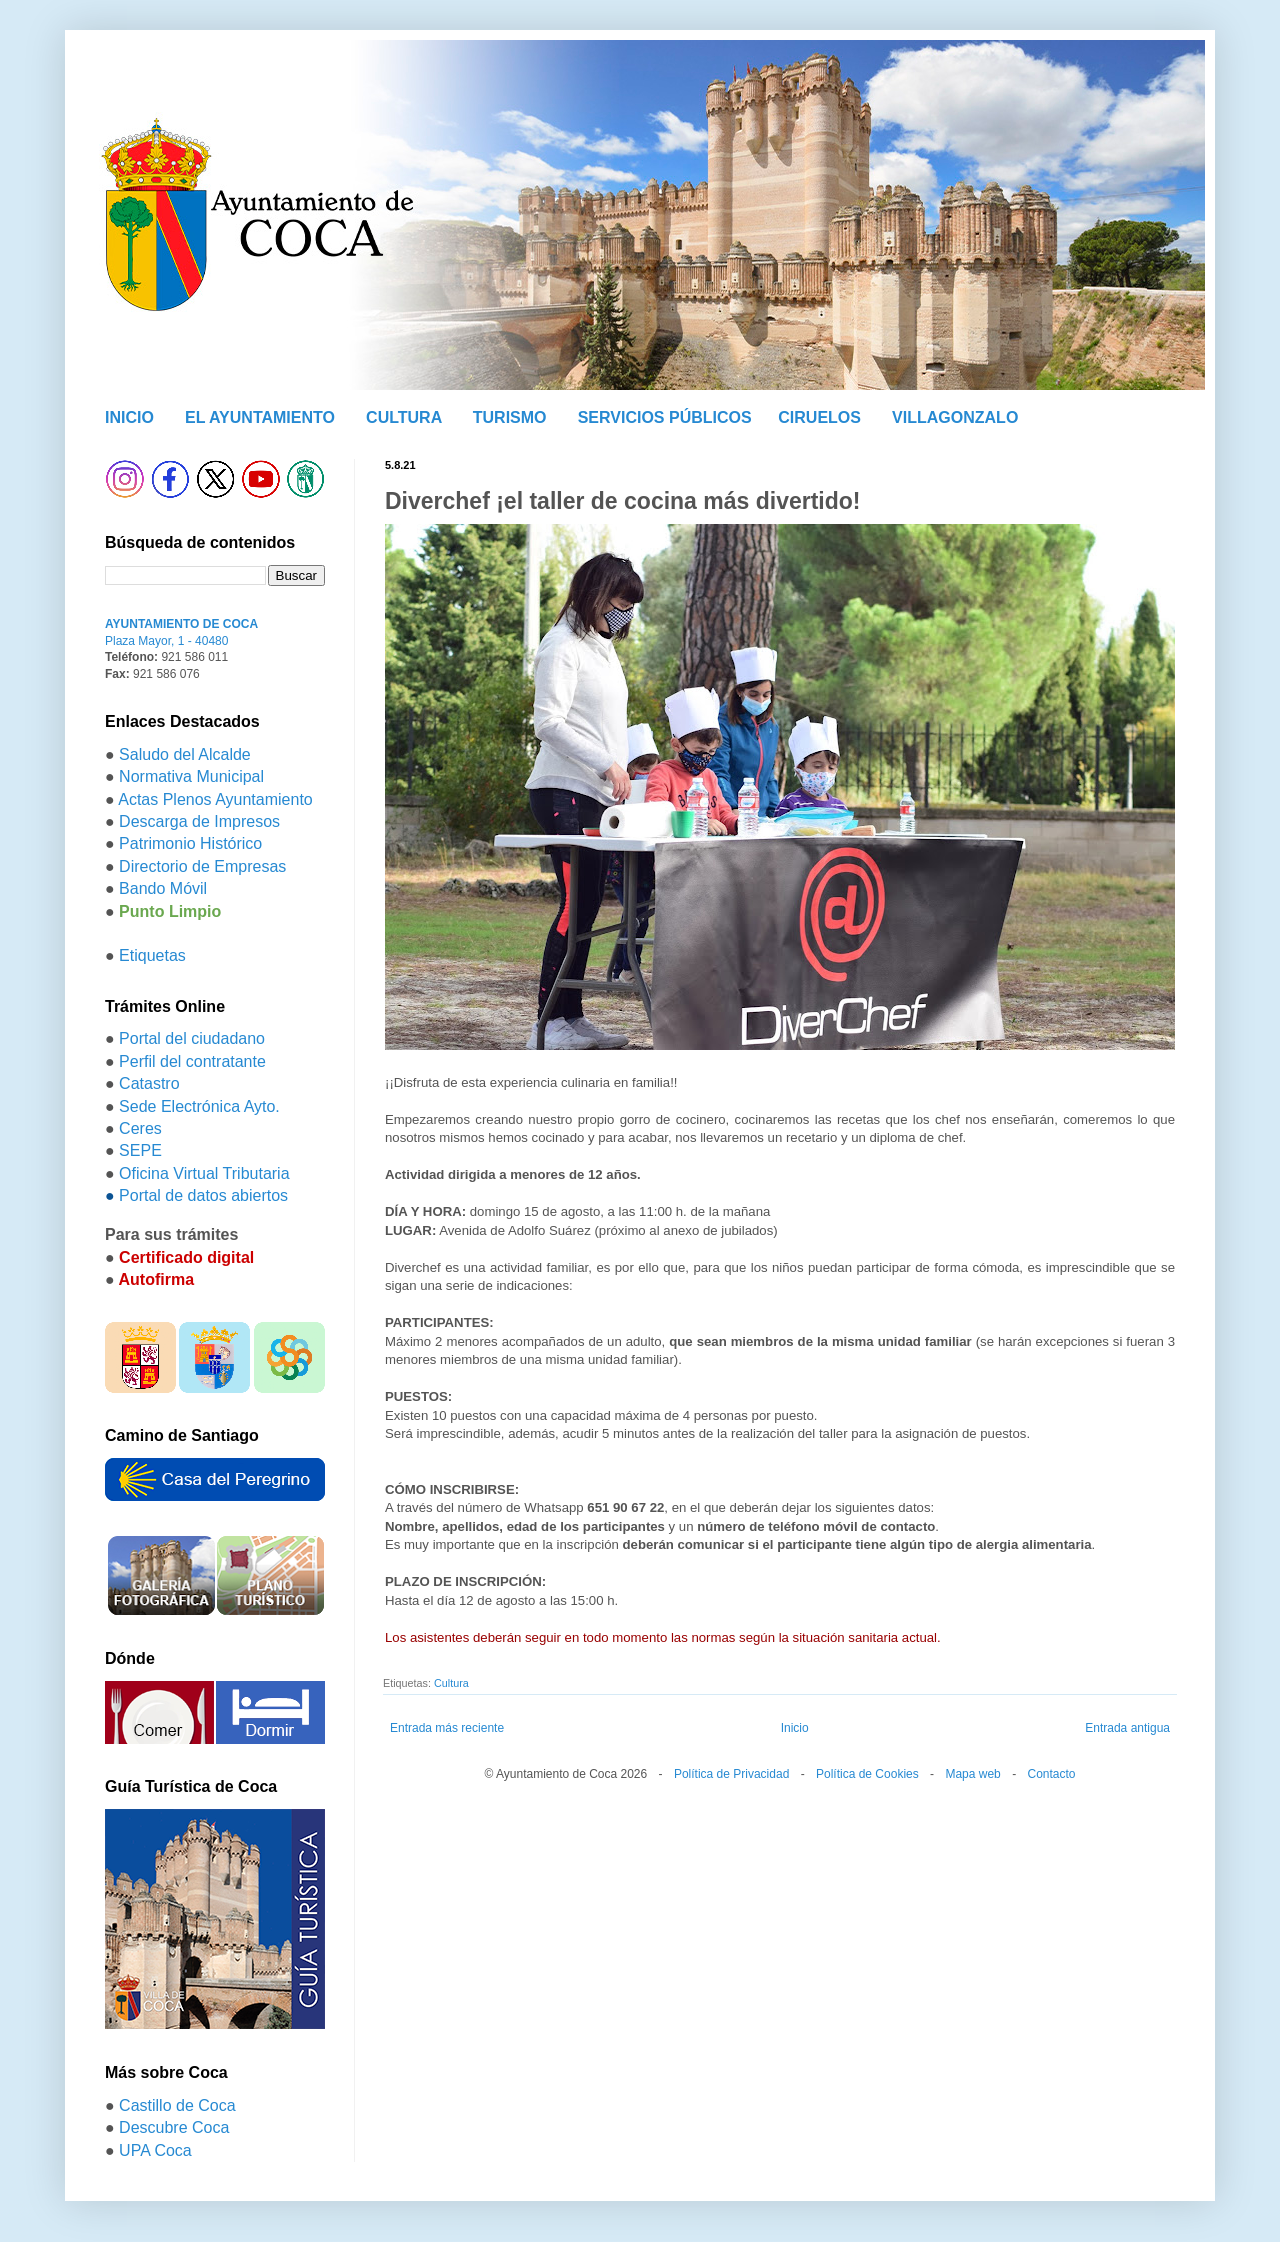 The height and width of the screenshot is (2242, 1280). What do you see at coordinates (1051, 1774) in the screenshot?
I see `Contacto` at bounding box center [1051, 1774].